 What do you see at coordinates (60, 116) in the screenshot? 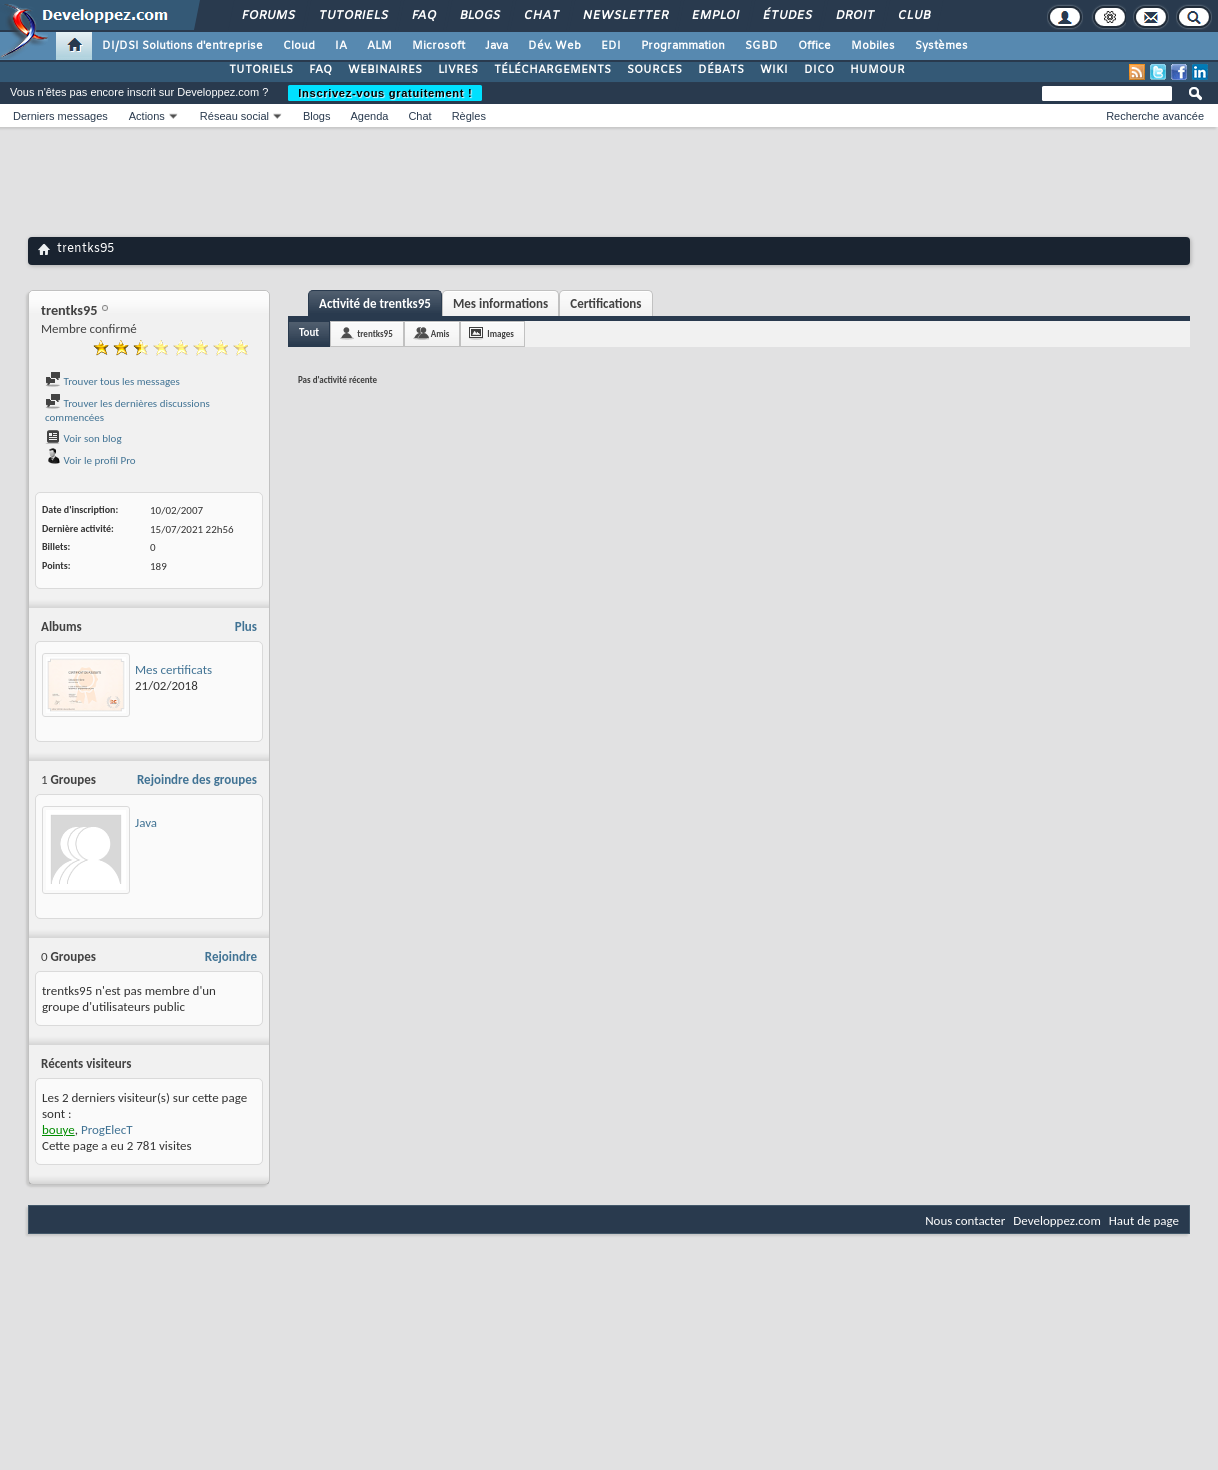
I see `Derniers messages` at bounding box center [60, 116].